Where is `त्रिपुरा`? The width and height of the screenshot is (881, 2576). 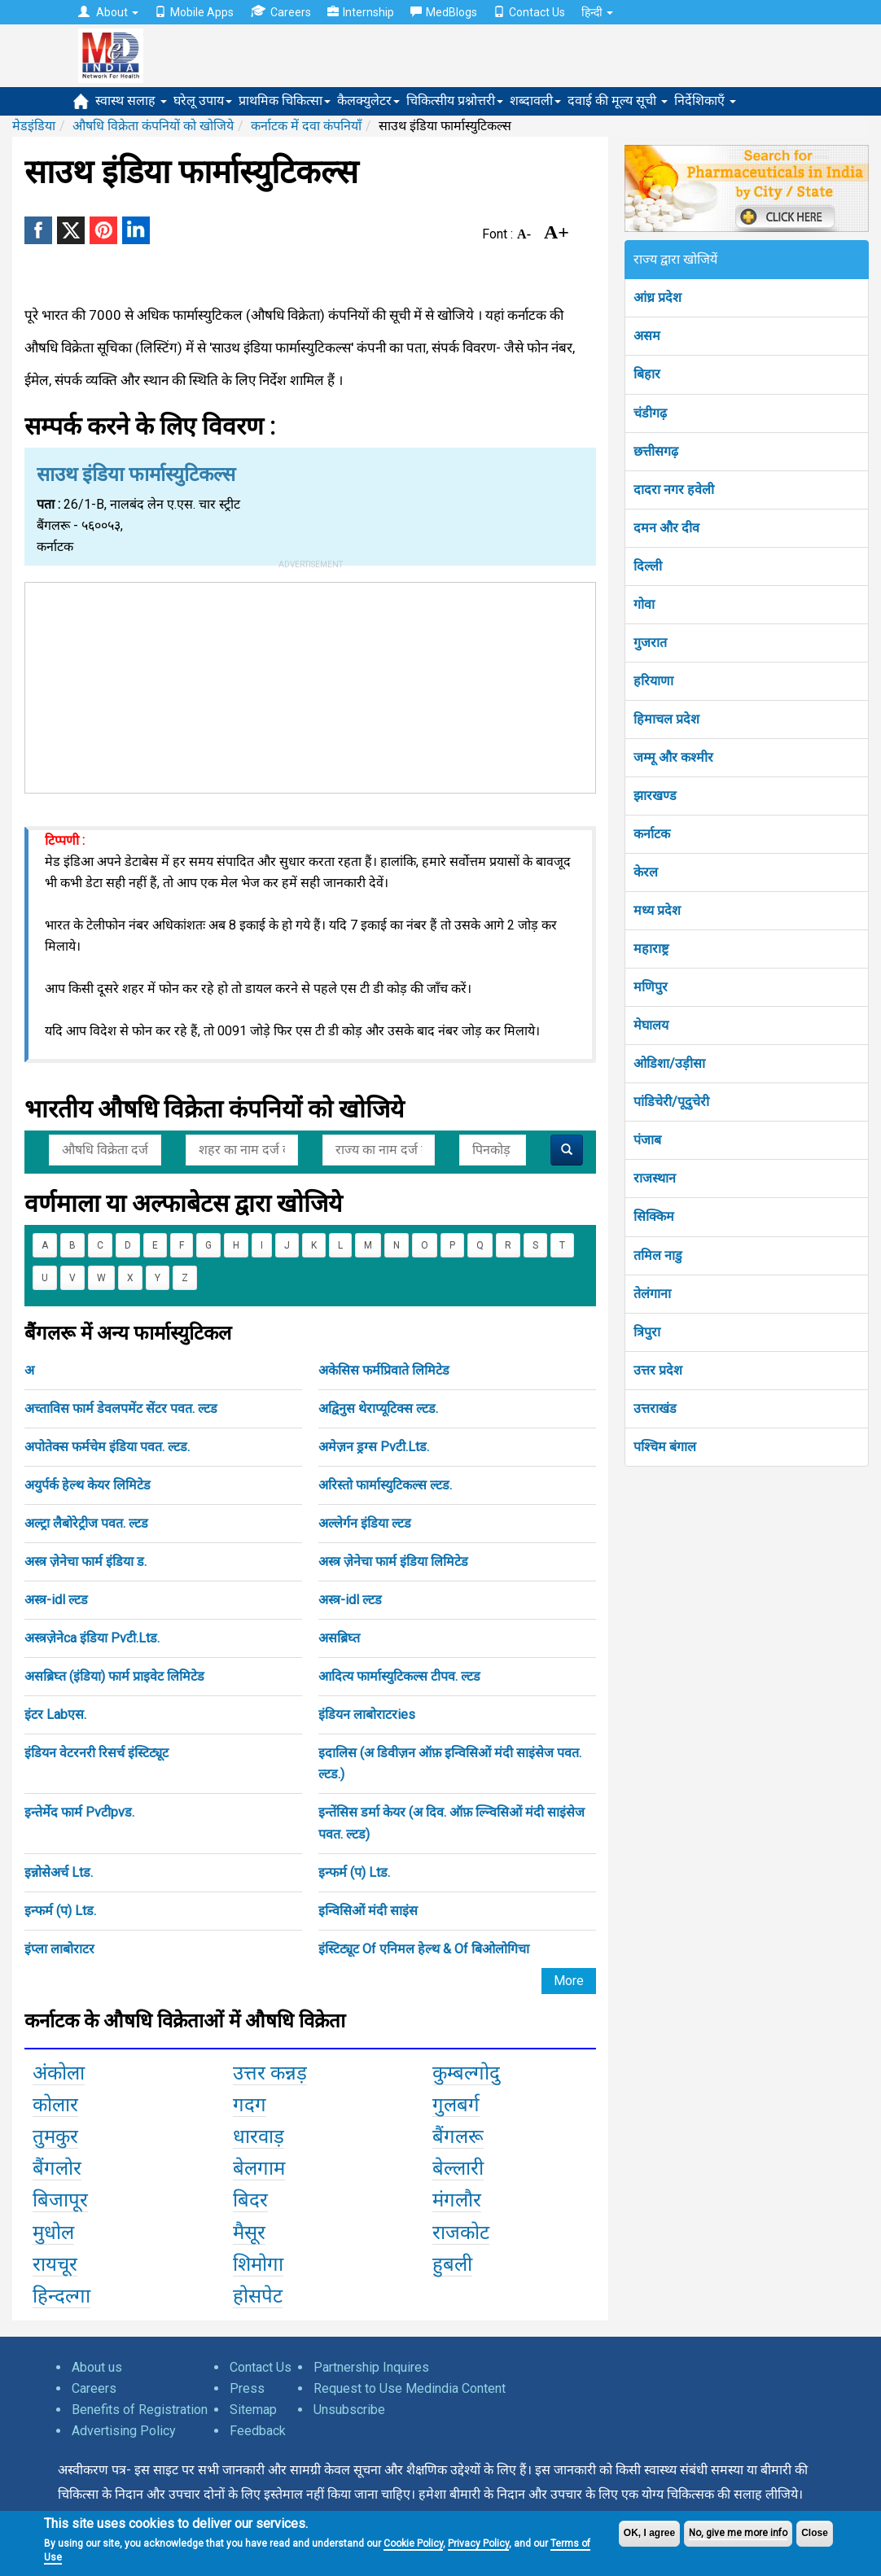 त्रिपुरा is located at coordinates (646, 1332).